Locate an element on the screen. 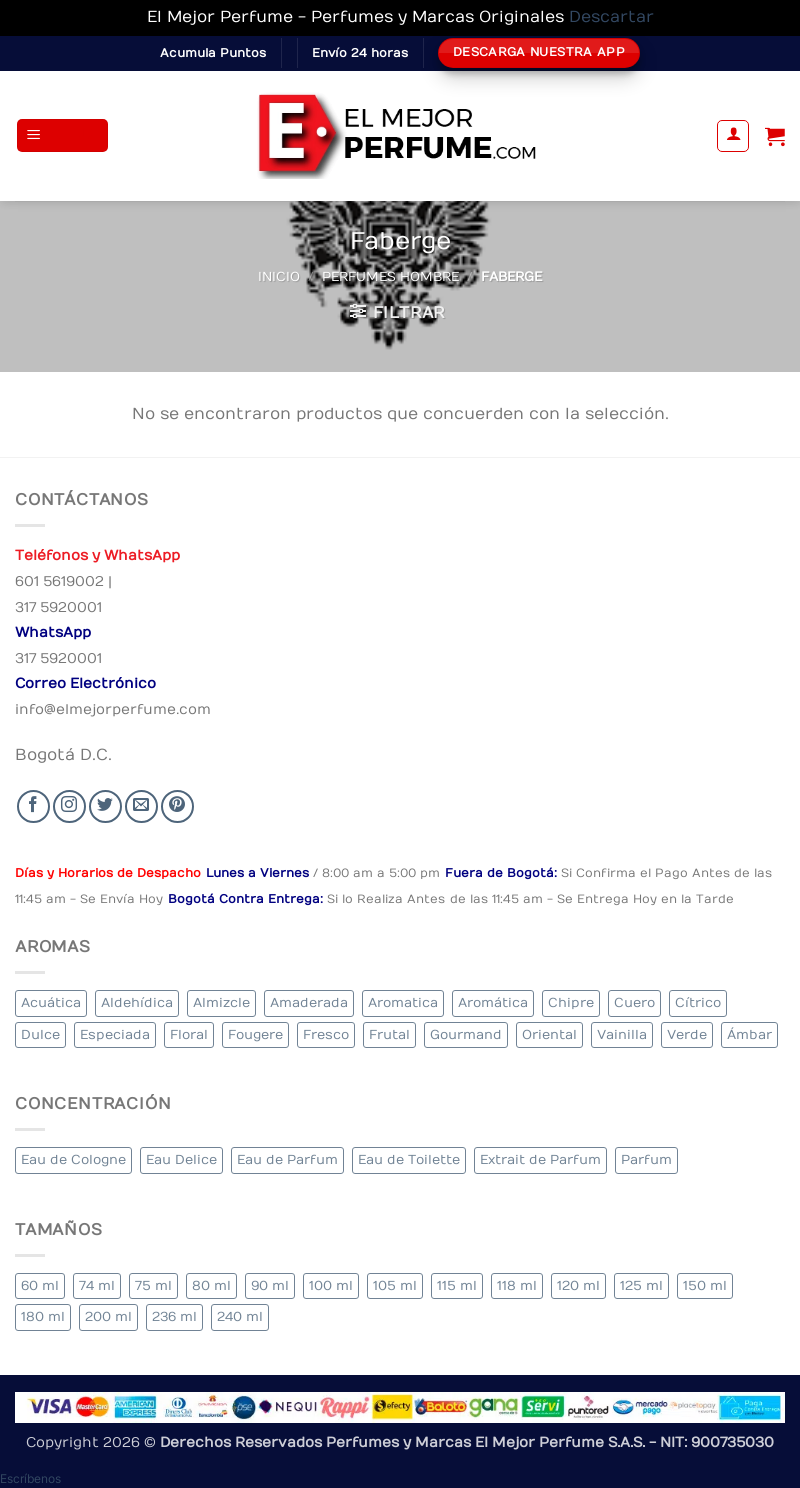  [Mi cuenta] is located at coordinates (733, 136).